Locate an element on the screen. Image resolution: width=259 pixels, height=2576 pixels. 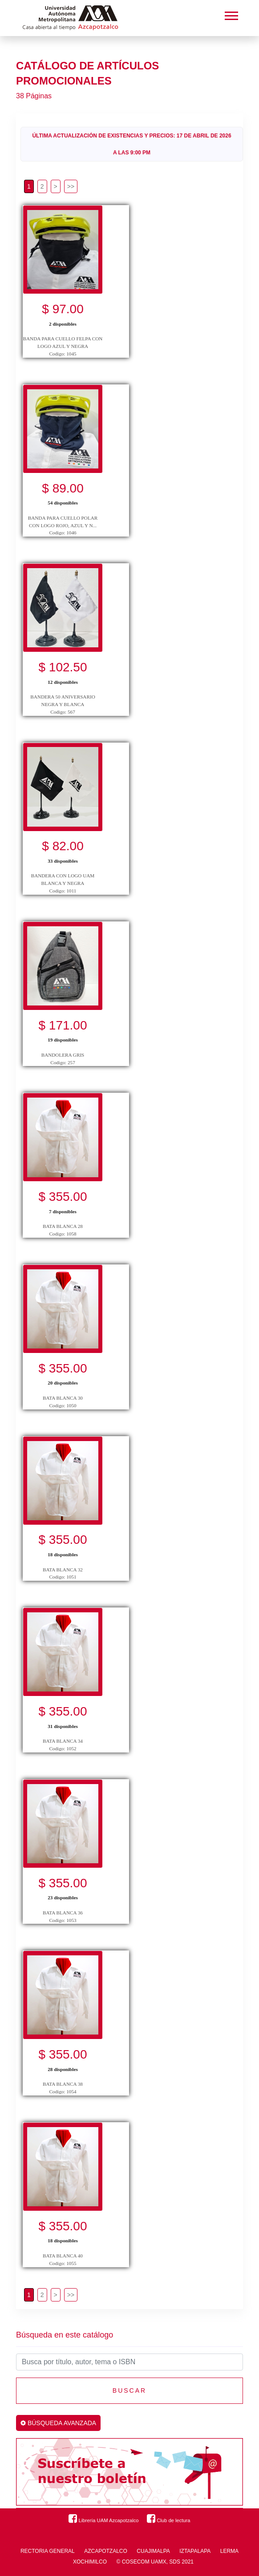
XOCHIMILCO is located at coordinates (90, 2562).